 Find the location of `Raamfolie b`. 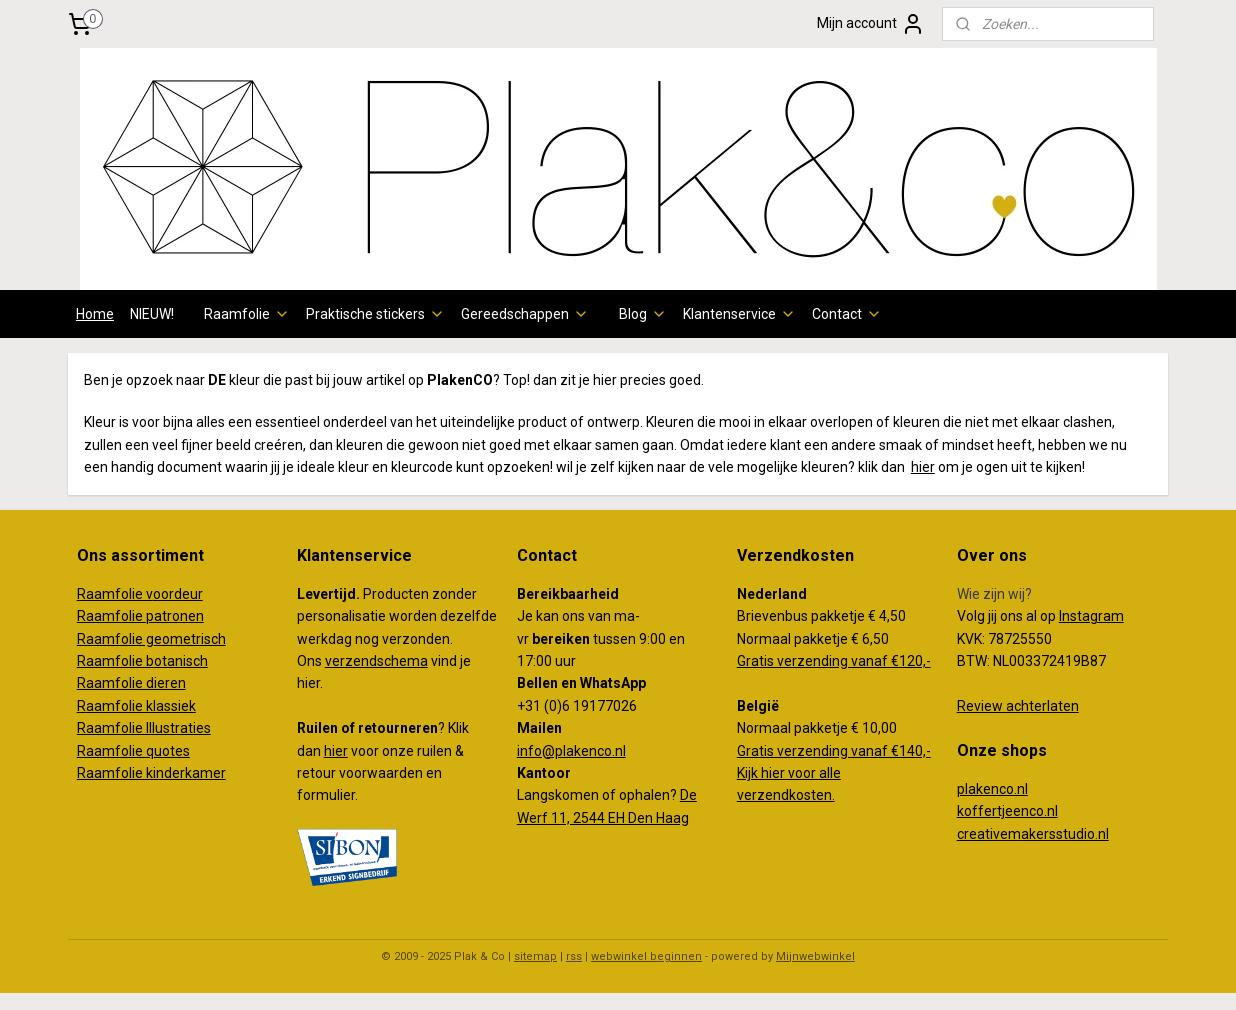

Raamfolie b is located at coordinates (115, 661).